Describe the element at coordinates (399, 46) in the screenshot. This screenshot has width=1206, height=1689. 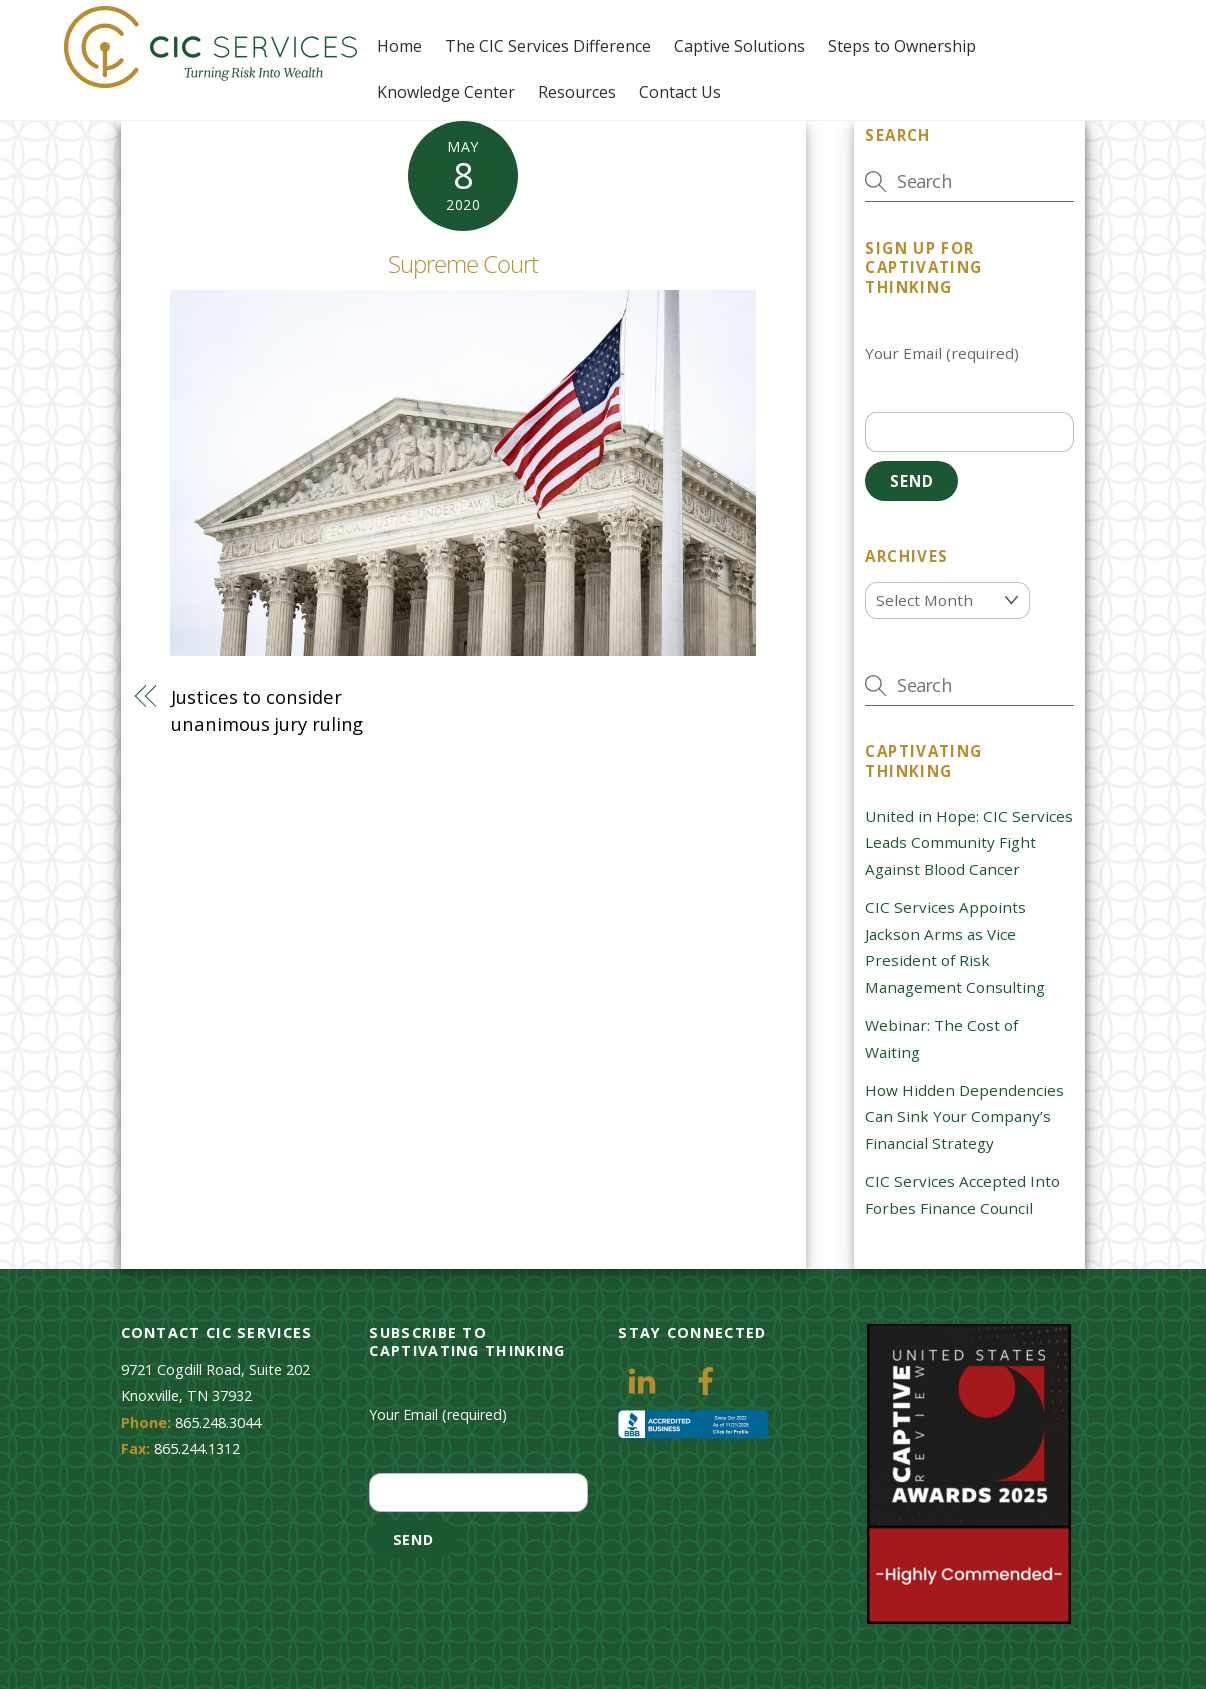
I see `Home` at that location.